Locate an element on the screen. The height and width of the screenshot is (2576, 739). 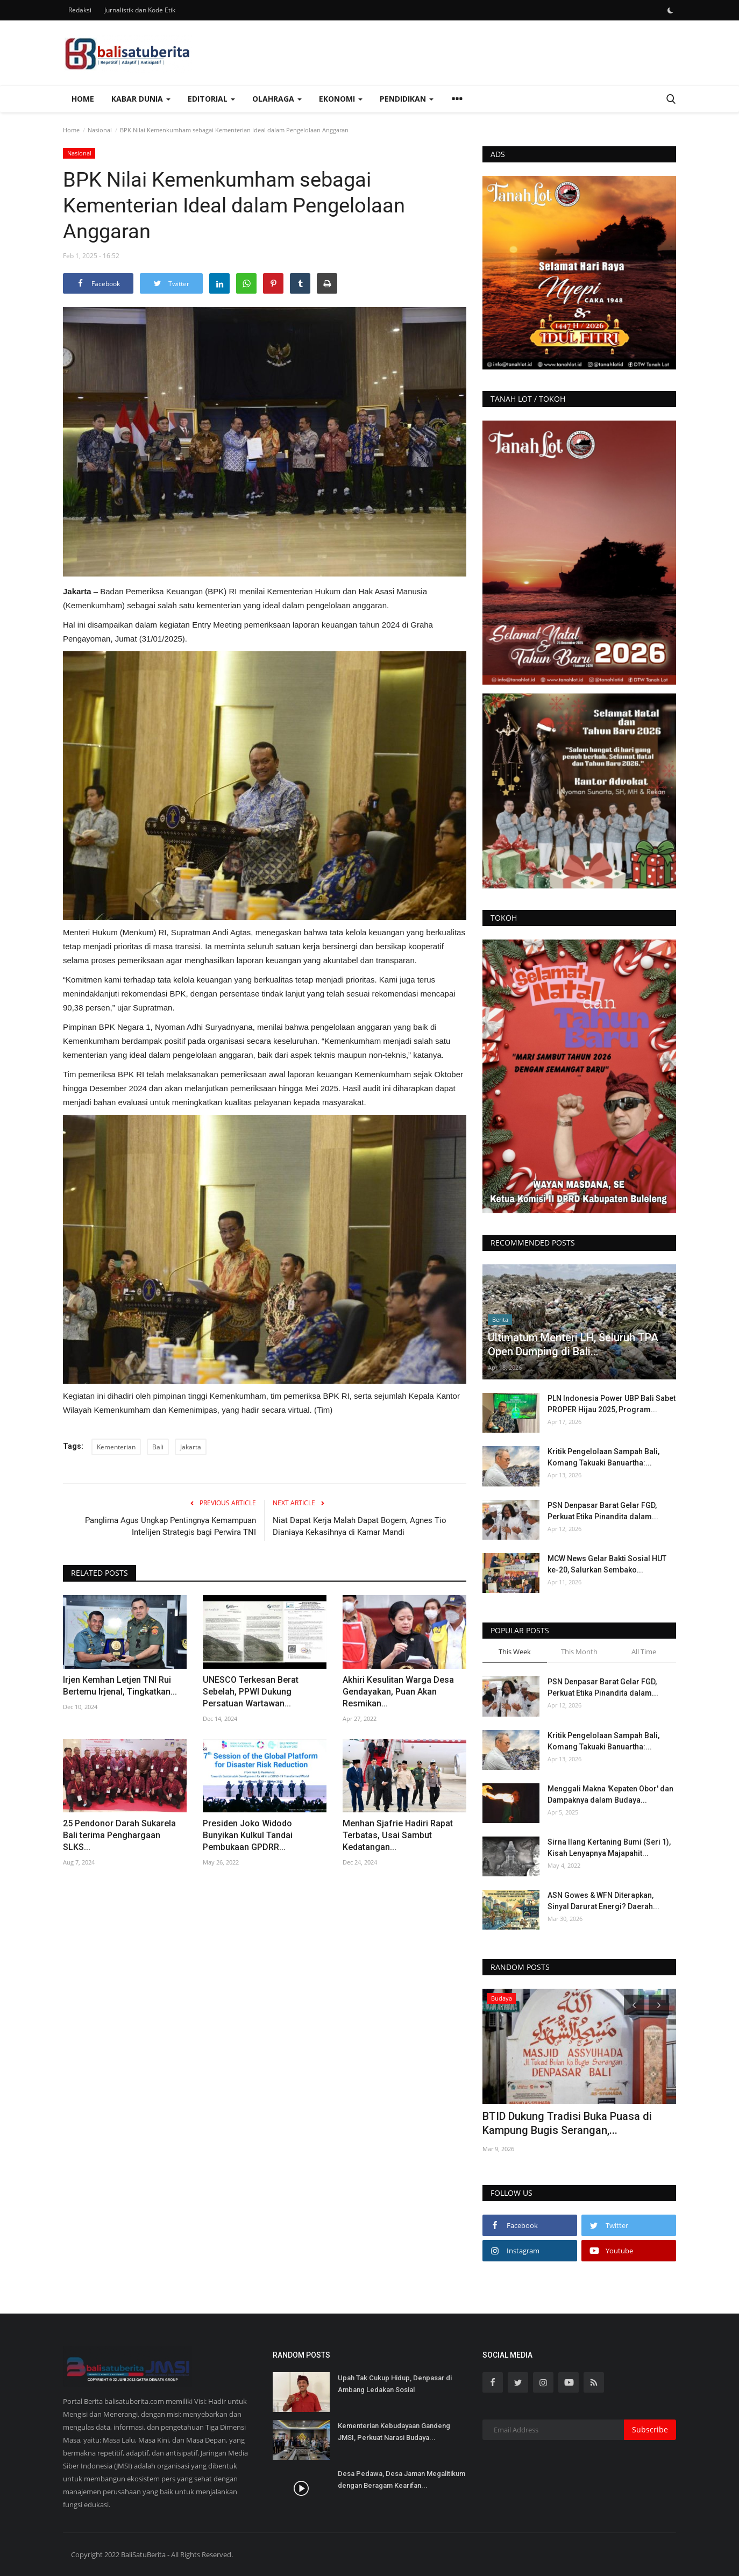
Desa Pedawa, Desa Jaman Megalitikum dengan Beragam Kearifan... is located at coordinates (401, 2479).